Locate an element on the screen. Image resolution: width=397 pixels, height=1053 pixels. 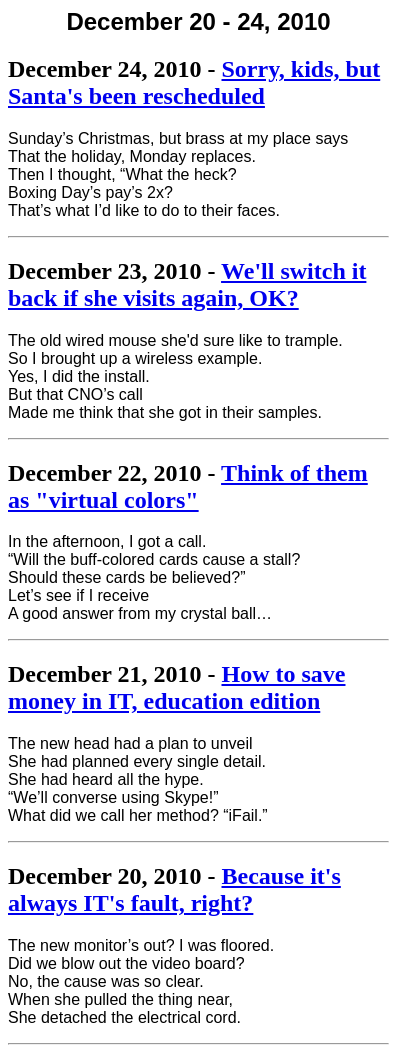
Think of them as "virtual colors" is located at coordinates (188, 486).